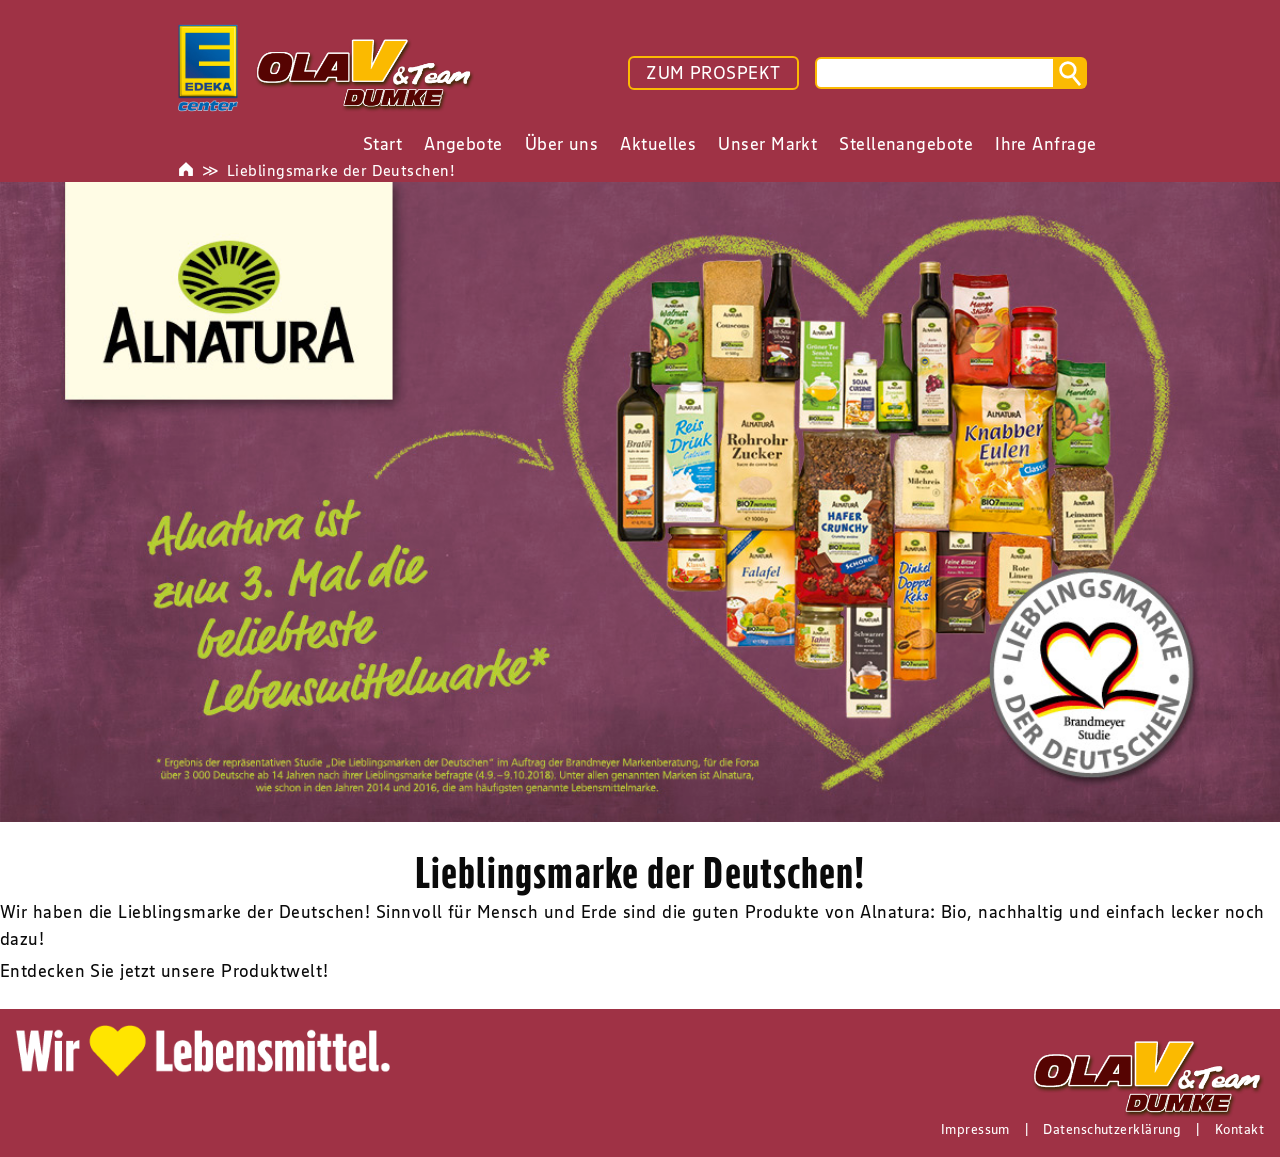 This screenshot has width=1280, height=1157. I want to click on Lieblingsmarke der Deutschen!, so click(341, 170).